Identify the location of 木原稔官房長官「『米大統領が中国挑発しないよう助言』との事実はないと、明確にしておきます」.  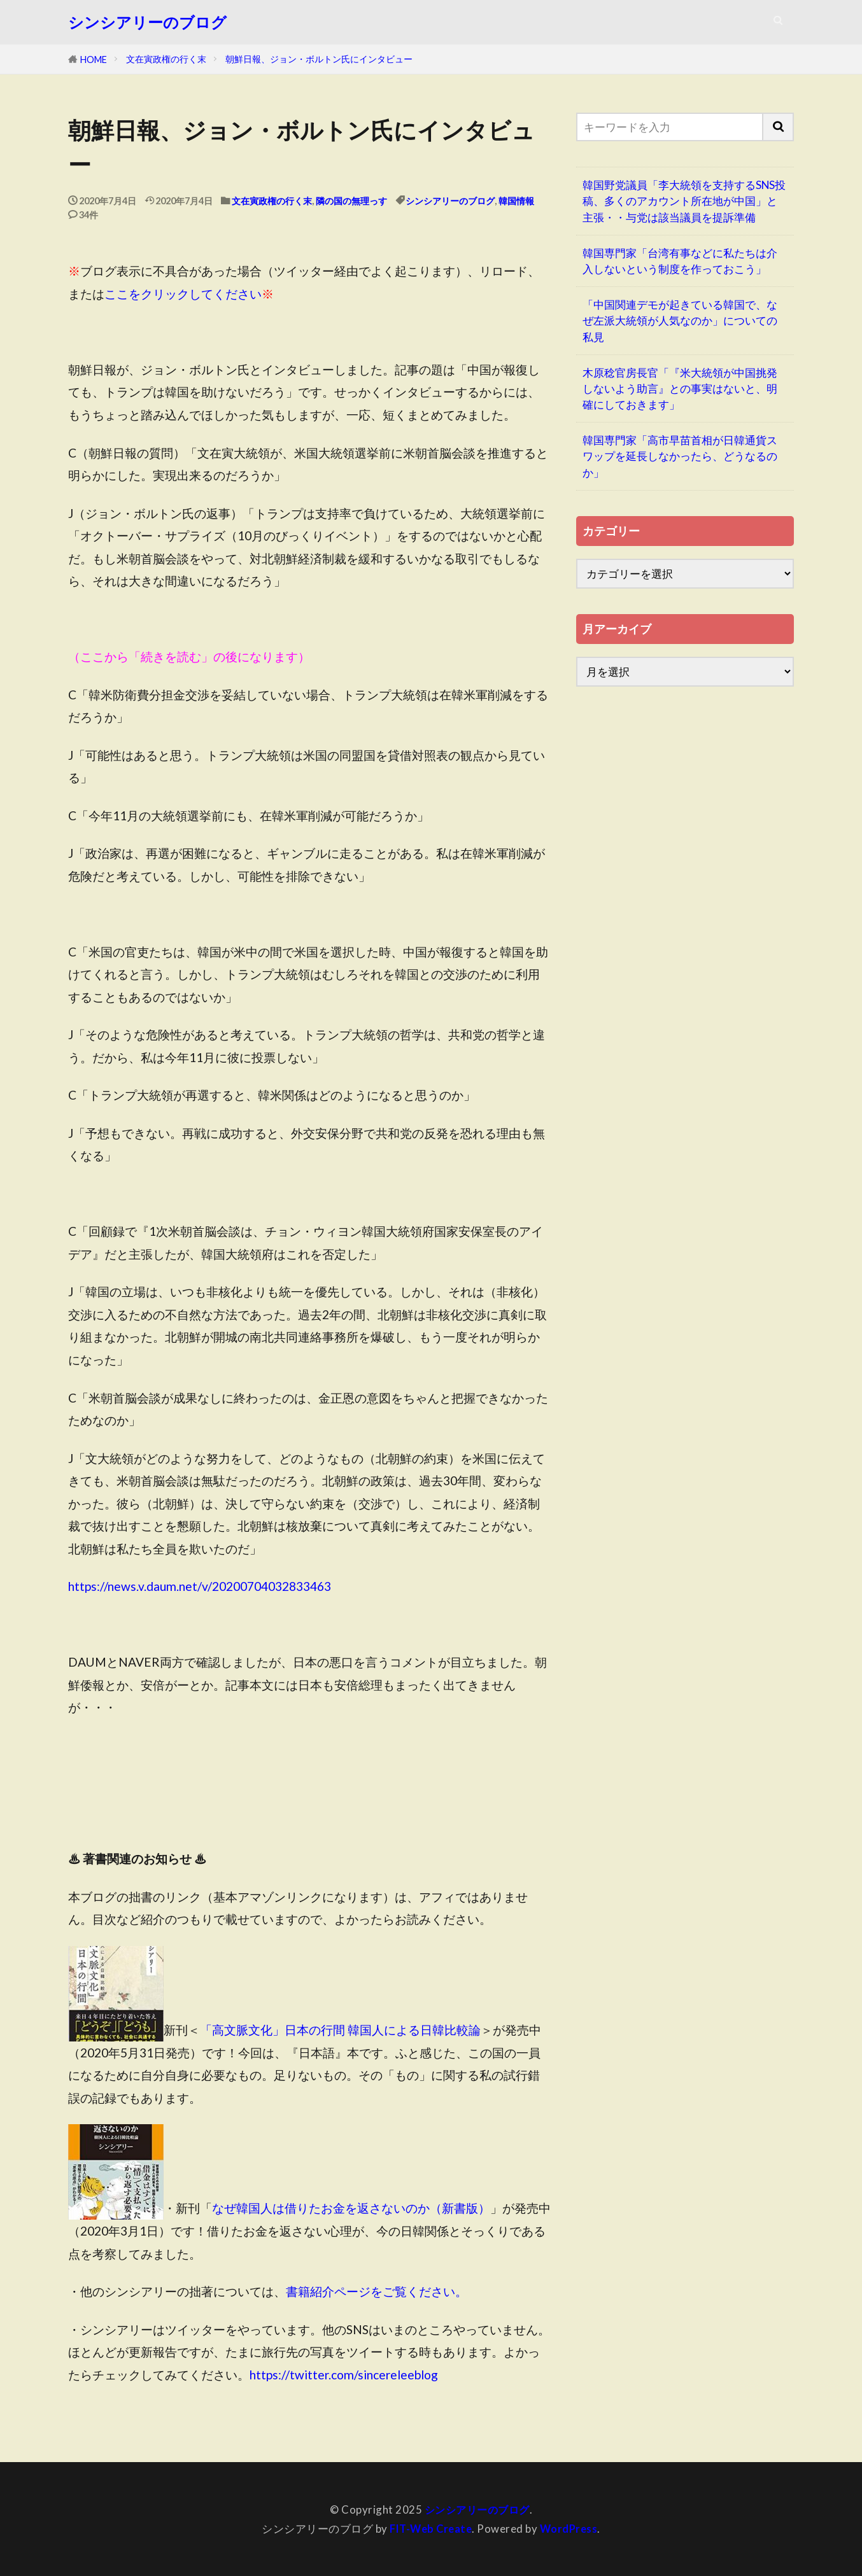
(680, 388).